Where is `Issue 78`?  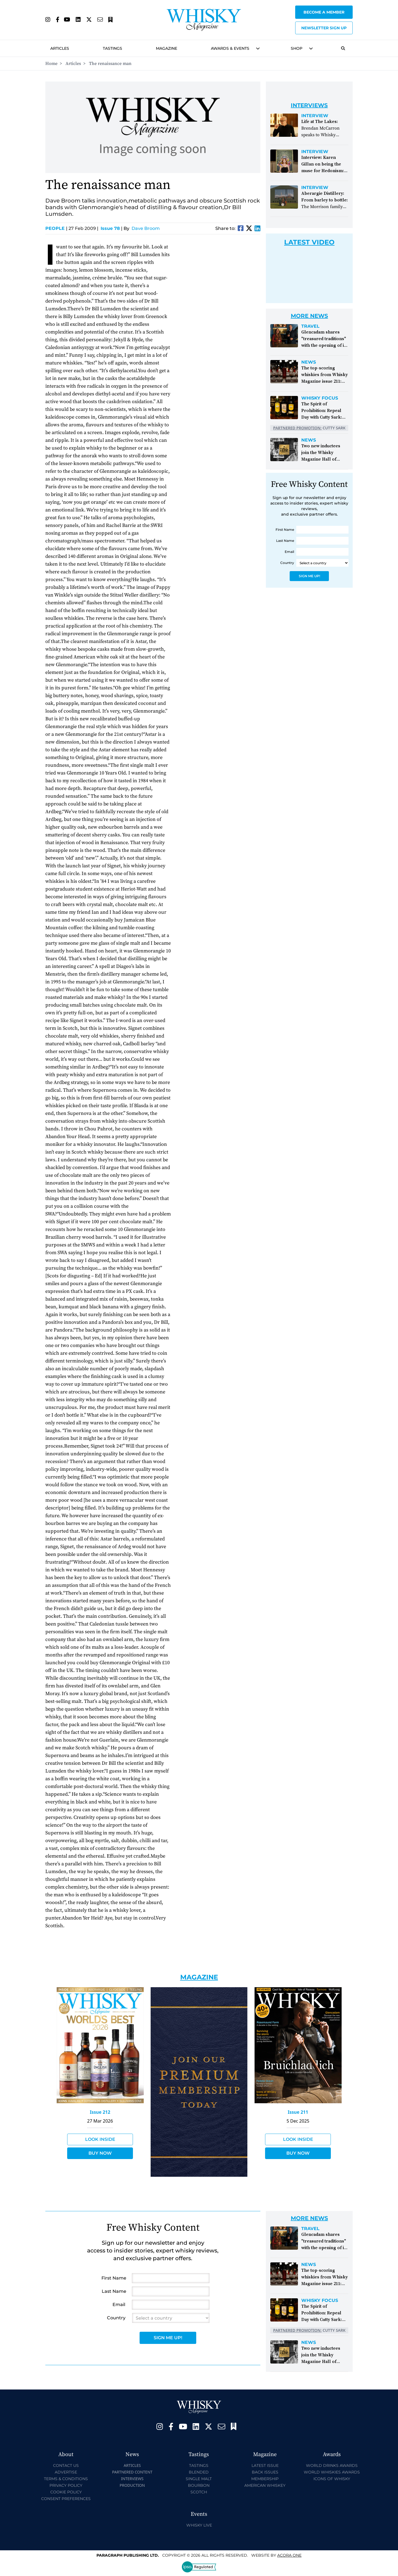
Issue 78 is located at coordinates (110, 228).